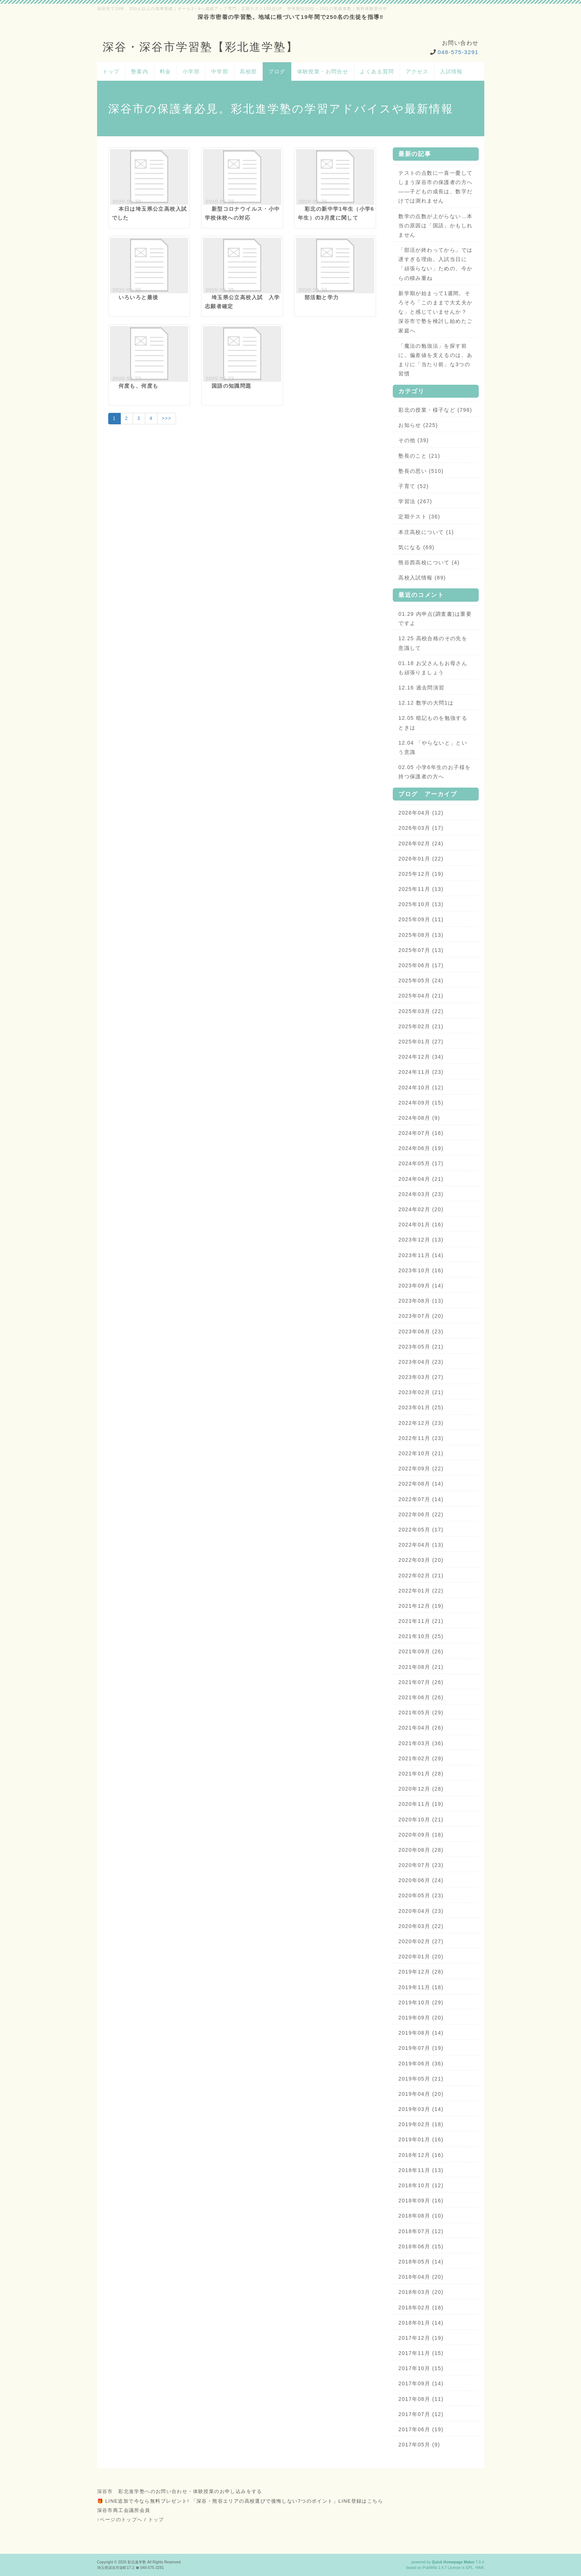 This screenshot has width=581, height=2576. I want to click on 2022年03月 (20), so click(421, 1560).